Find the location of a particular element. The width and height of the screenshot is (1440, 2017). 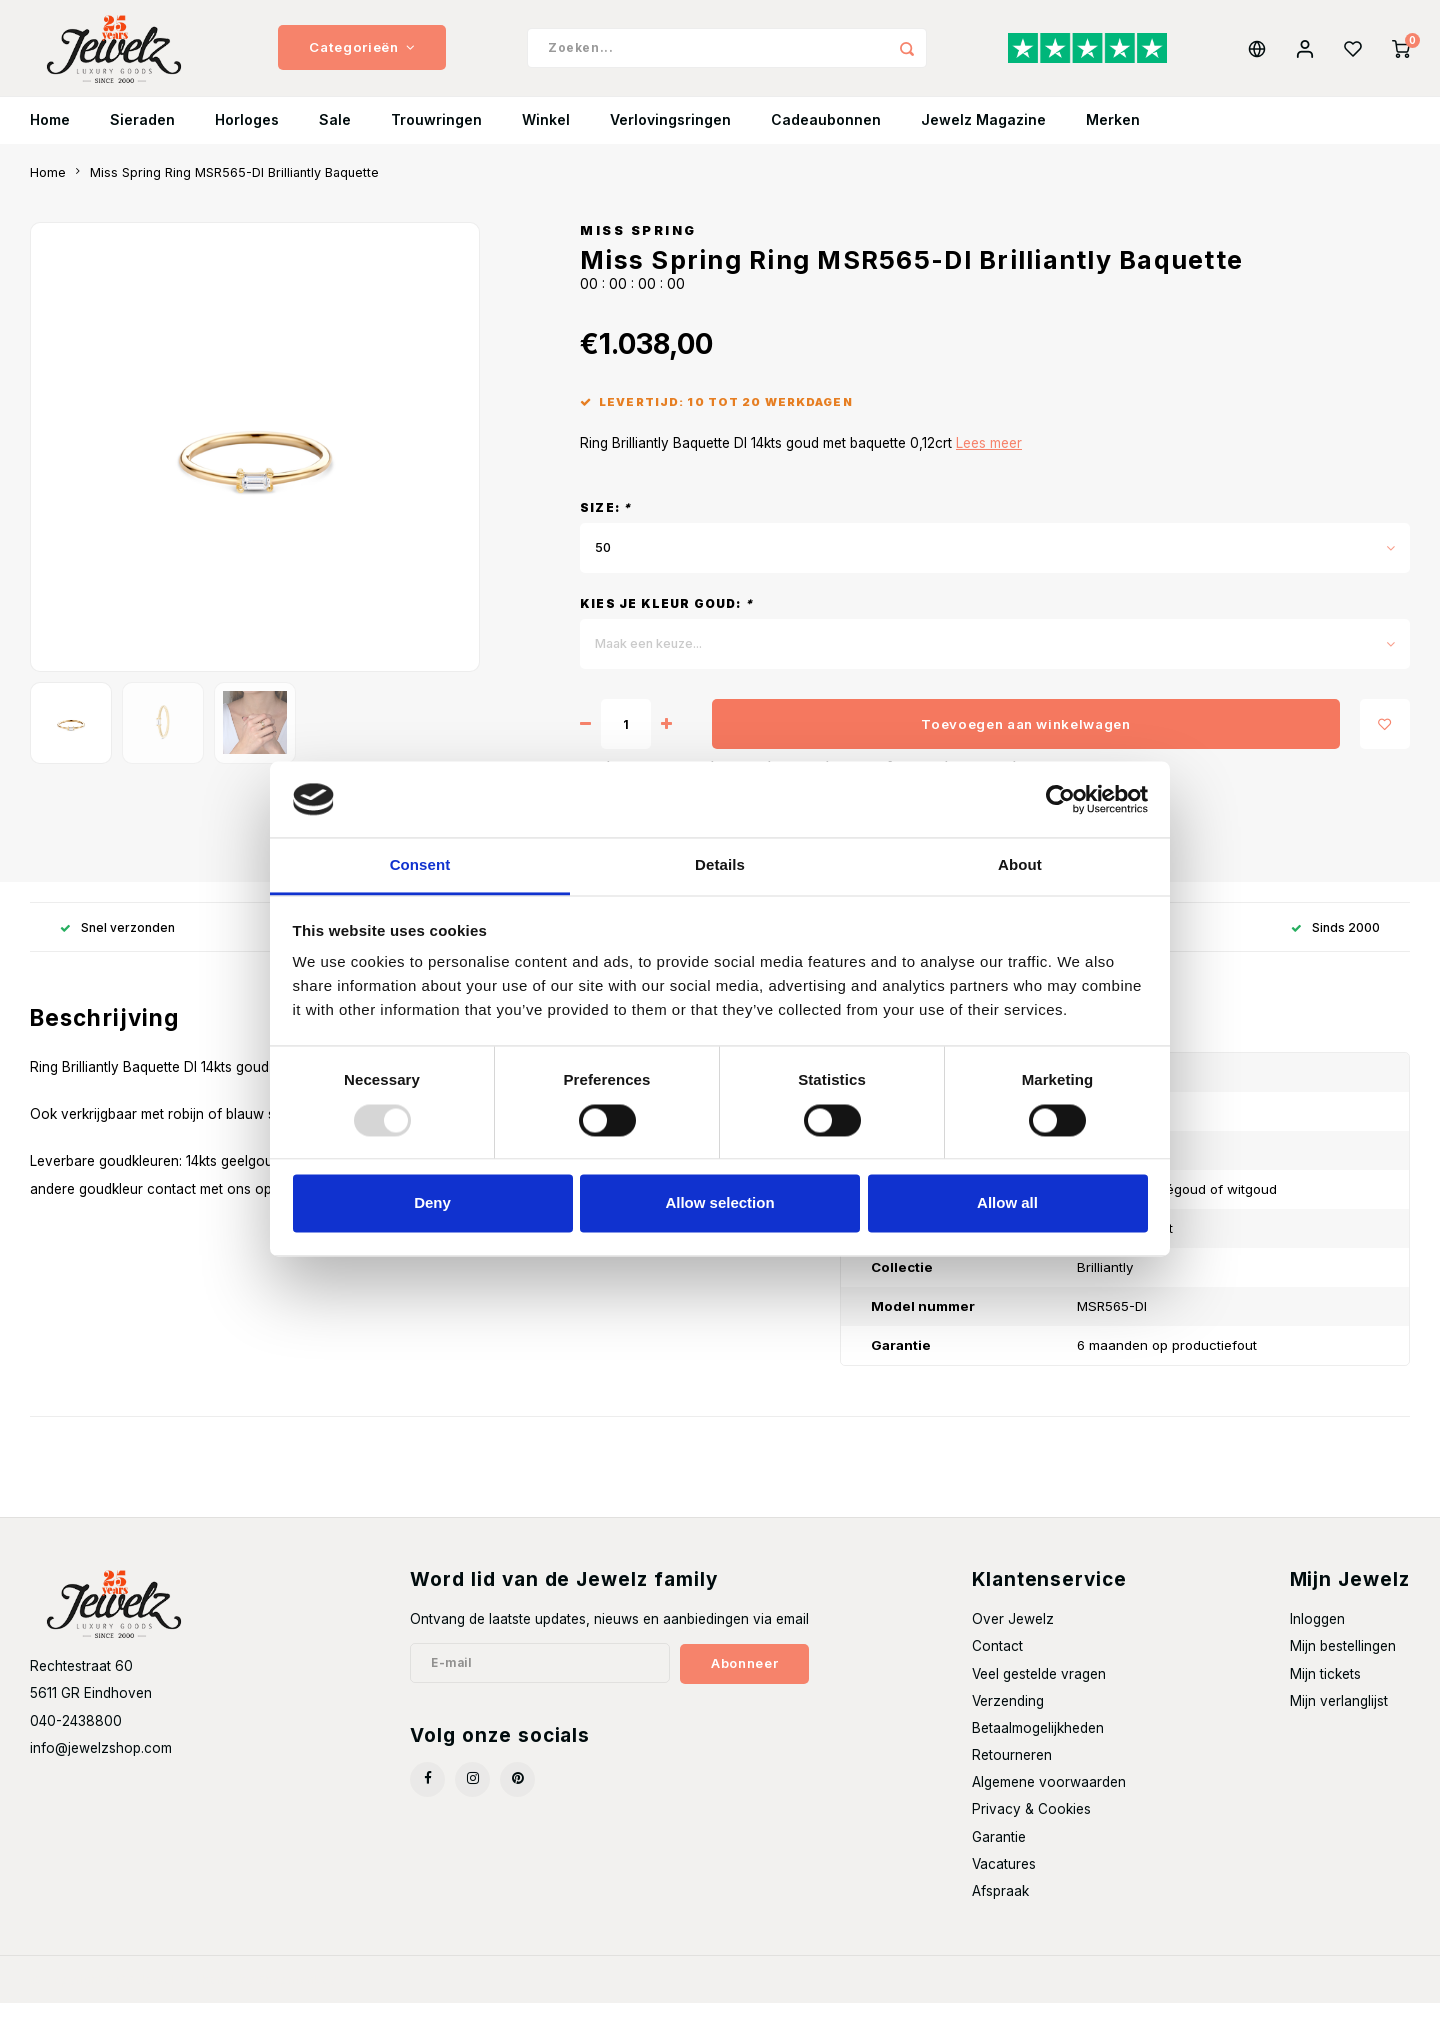

Shopmonkey is located at coordinates (296, 1993).